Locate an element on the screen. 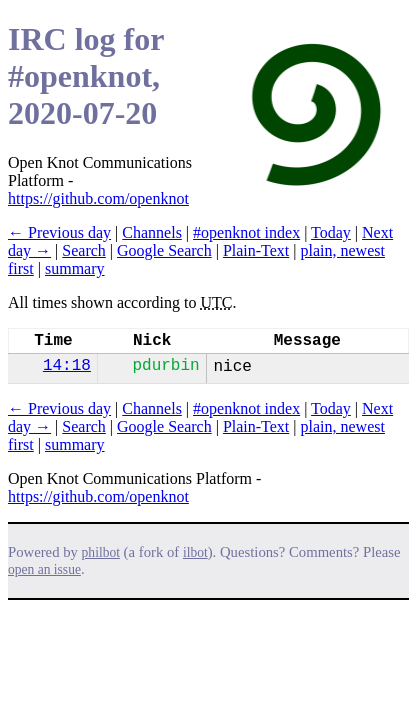 The height and width of the screenshot is (720, 417). Today is located at coordinates (331, 232).